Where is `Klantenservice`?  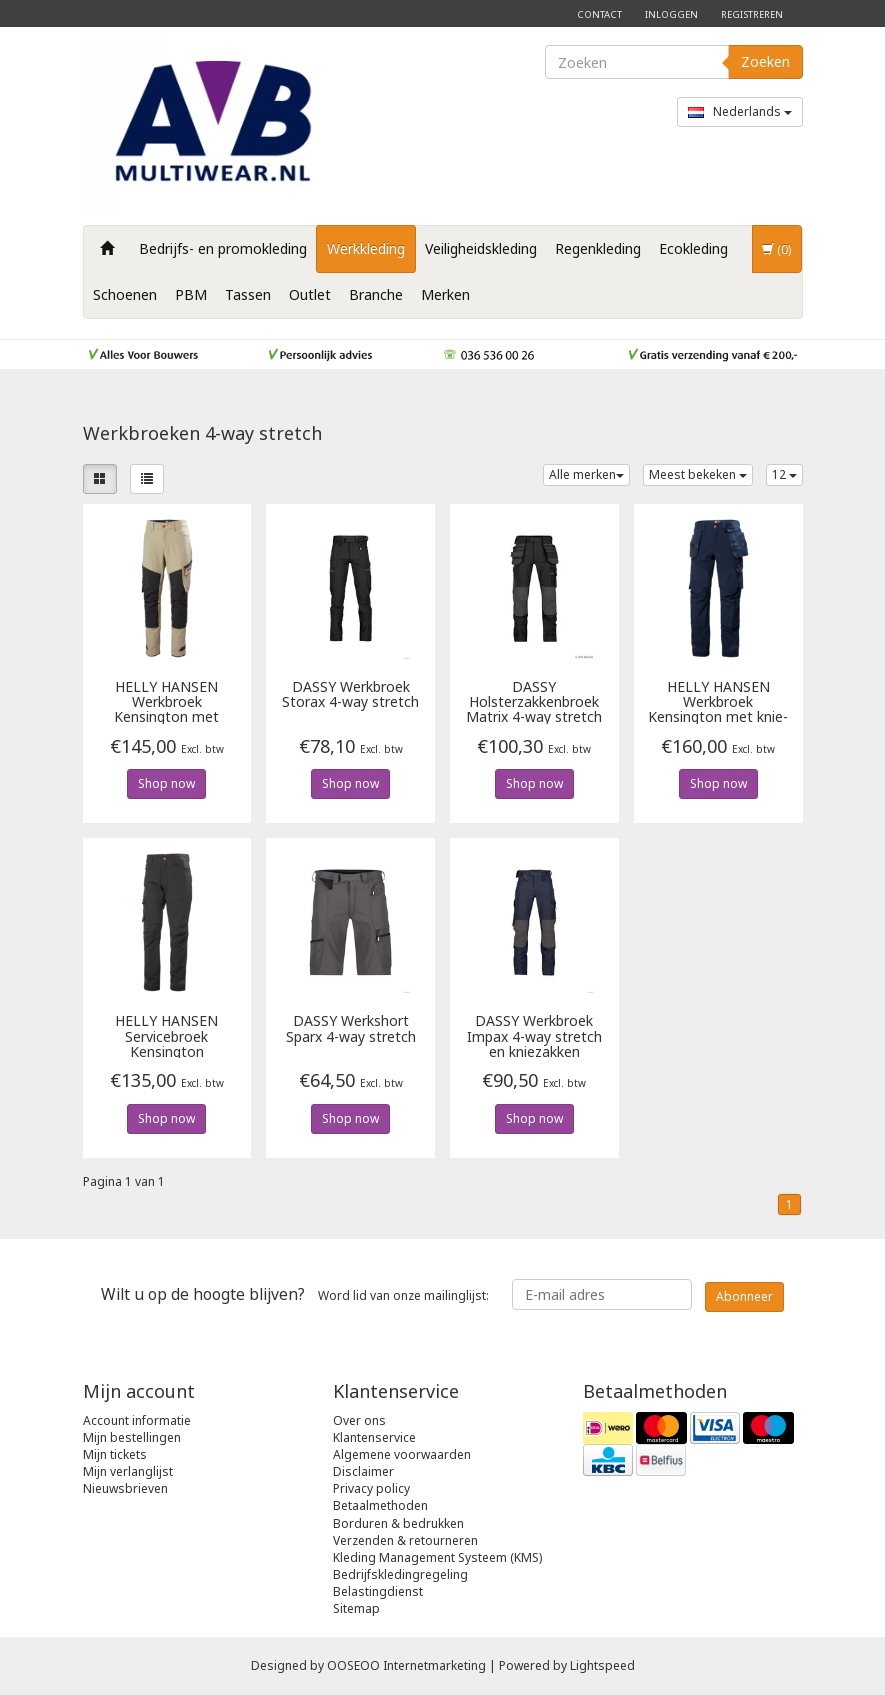 Klantenservice is located at coordinates (374, 1437).